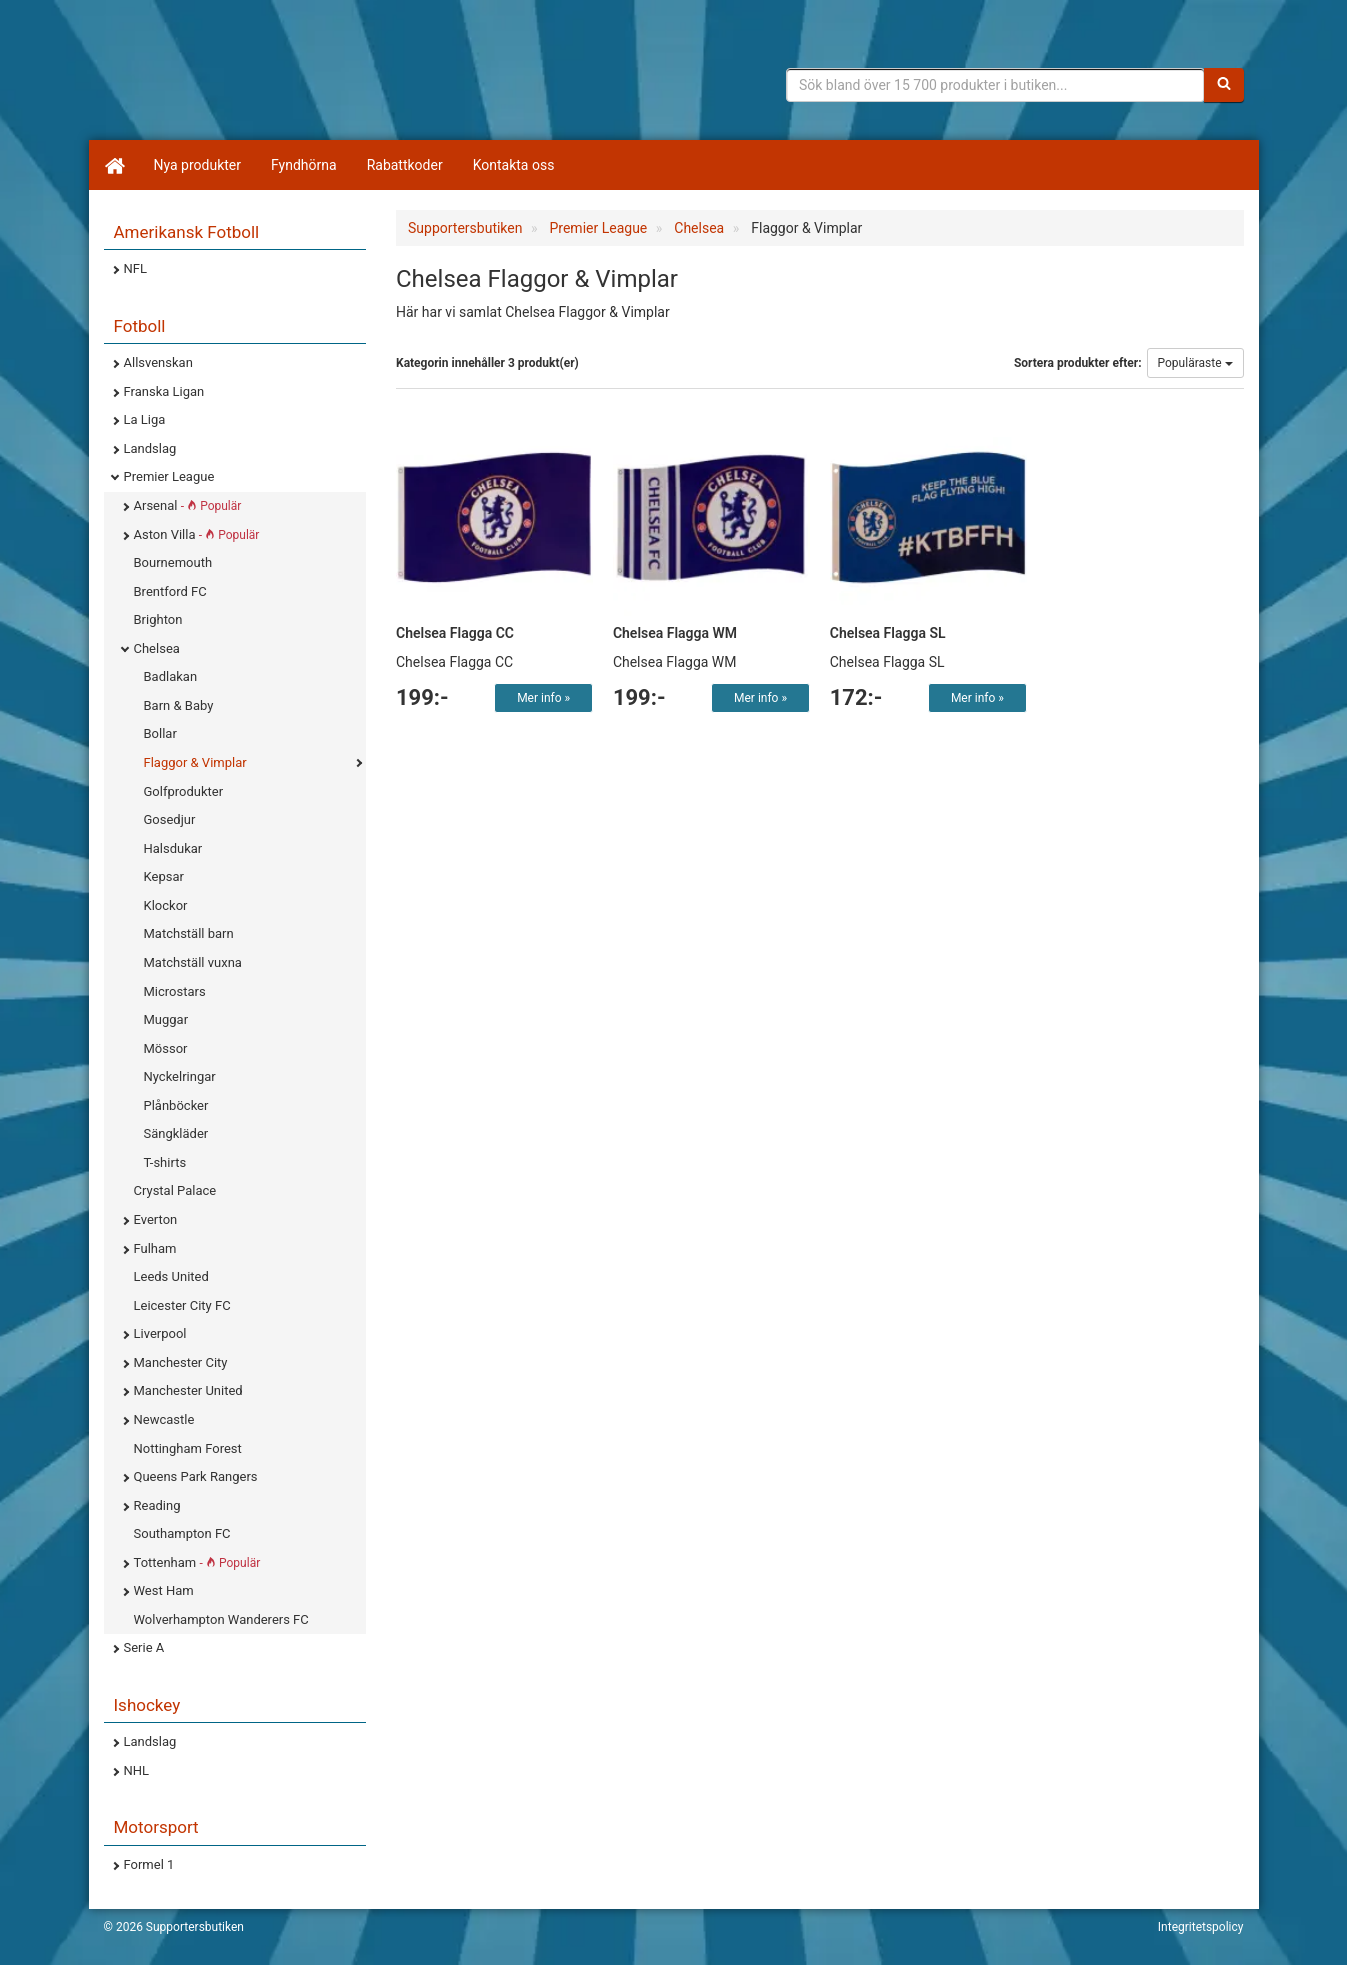 Image resolution: width=1347 pixels, height=1965 pixels. I want to click on Gosedjur, so click(170, 819).